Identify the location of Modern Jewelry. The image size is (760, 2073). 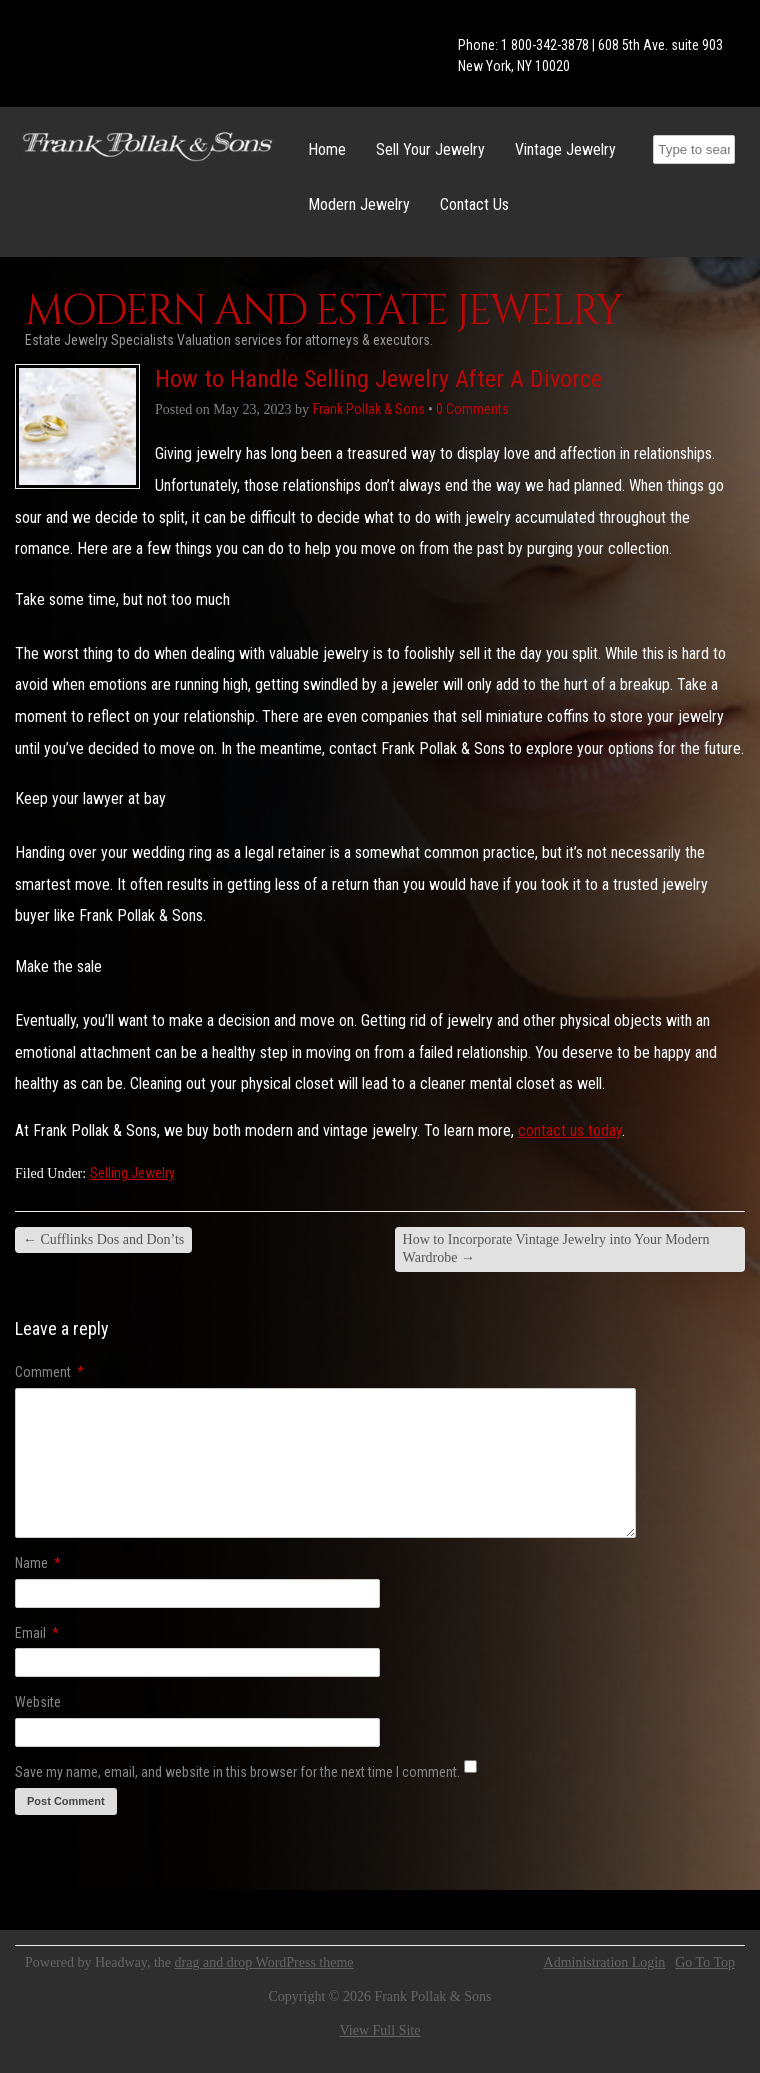
(359, 204).